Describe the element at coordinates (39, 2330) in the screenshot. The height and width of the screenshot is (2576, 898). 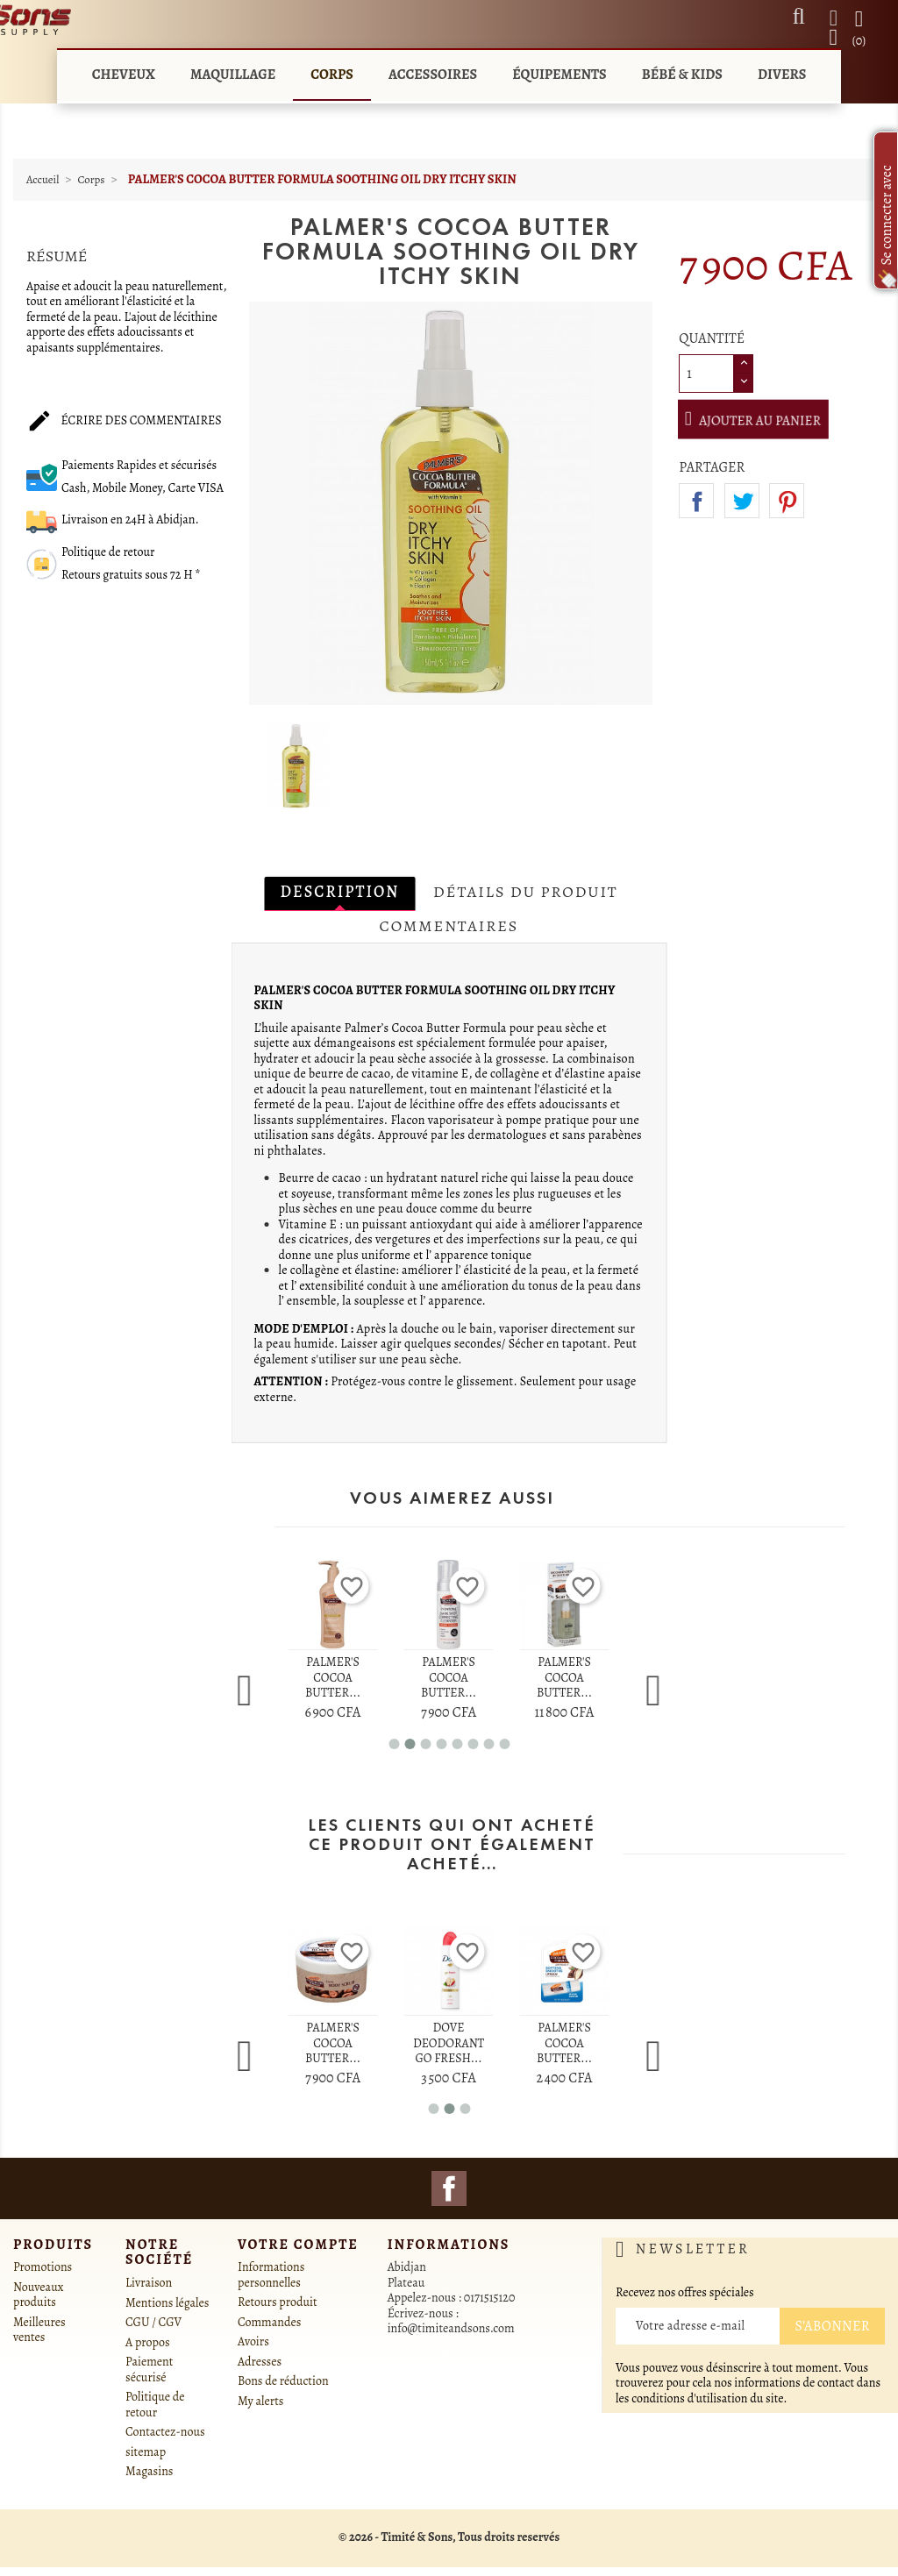
I see `Meilleures ventes` at that location.